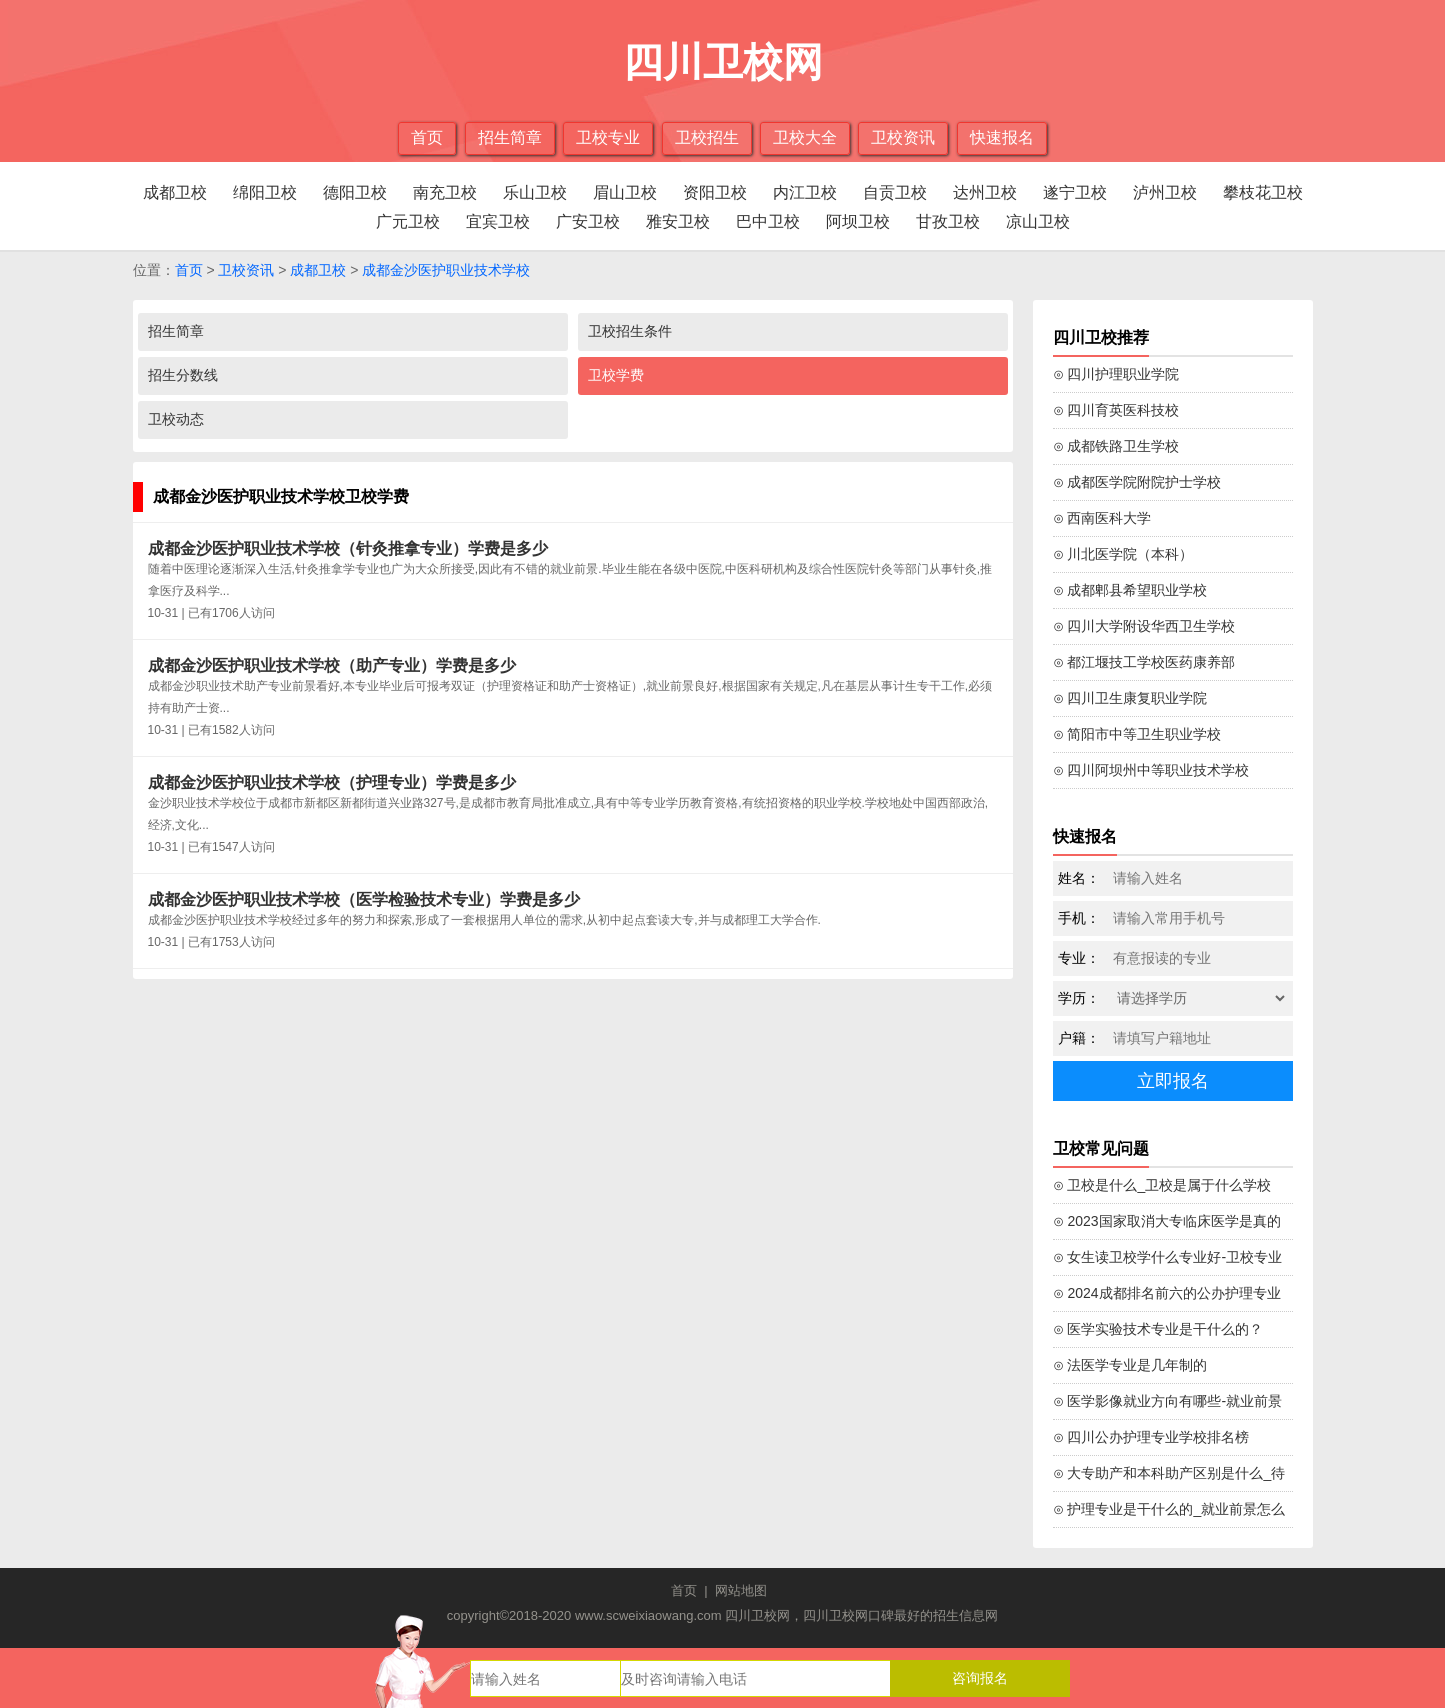 This screenshot has width=1445, height=1708. I want to click on ⊙ 医学实验技术专业是干什么的？, so click(1158, 1329).